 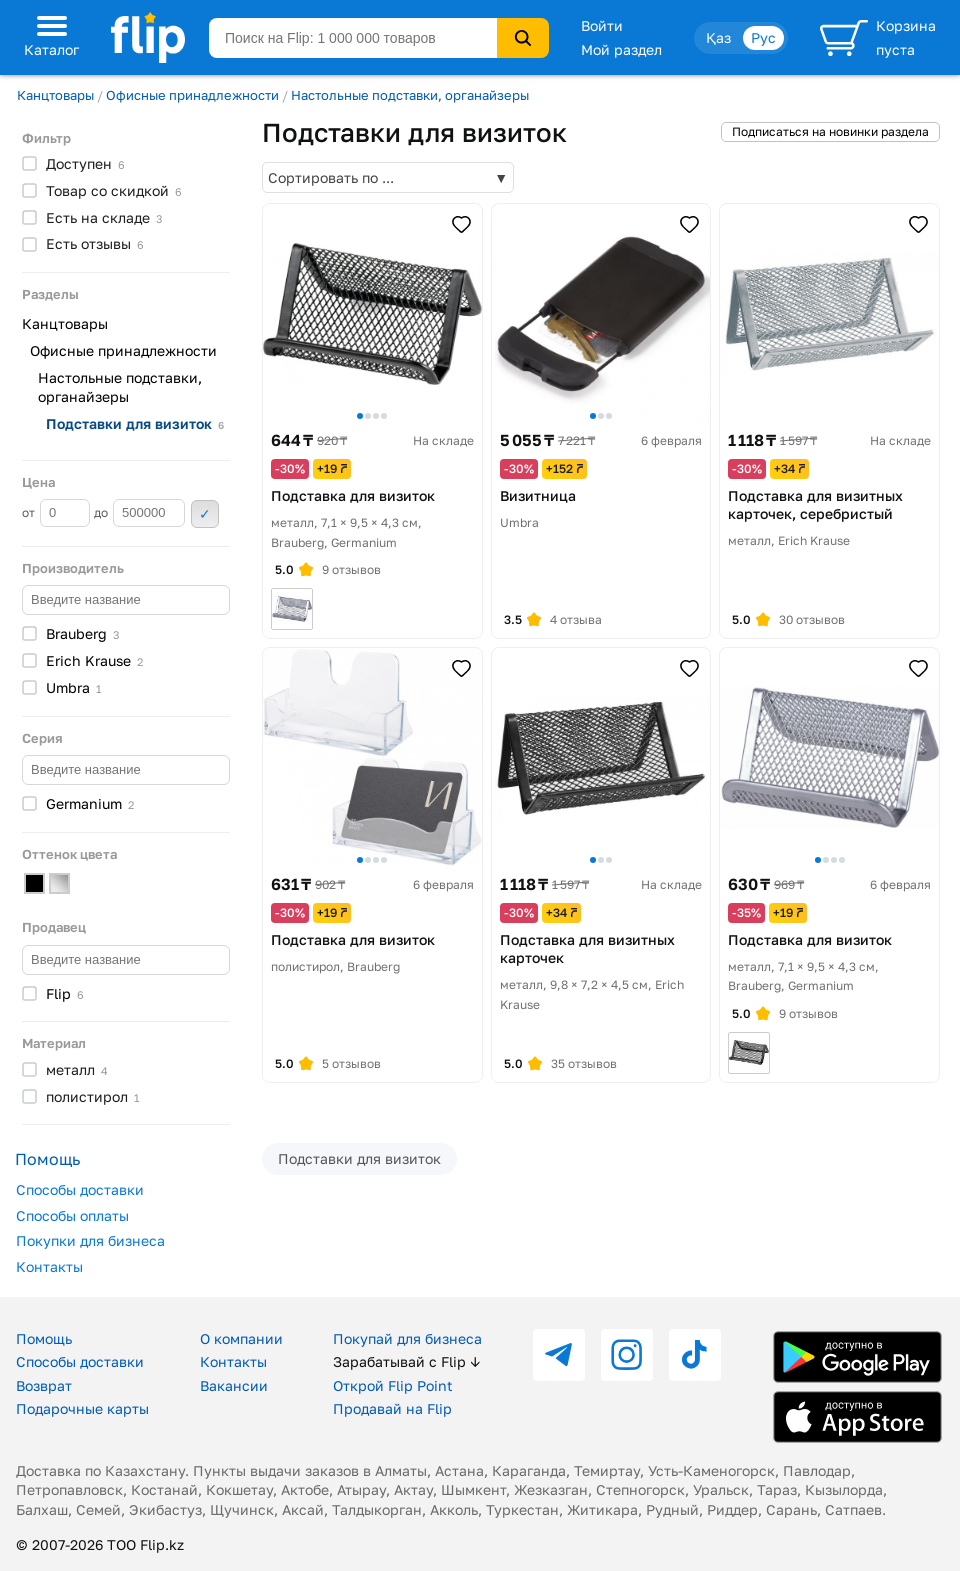 What do you see at coordinates (139, 513) in the screenshot?
I see `до` at bounding box center [139, 513].